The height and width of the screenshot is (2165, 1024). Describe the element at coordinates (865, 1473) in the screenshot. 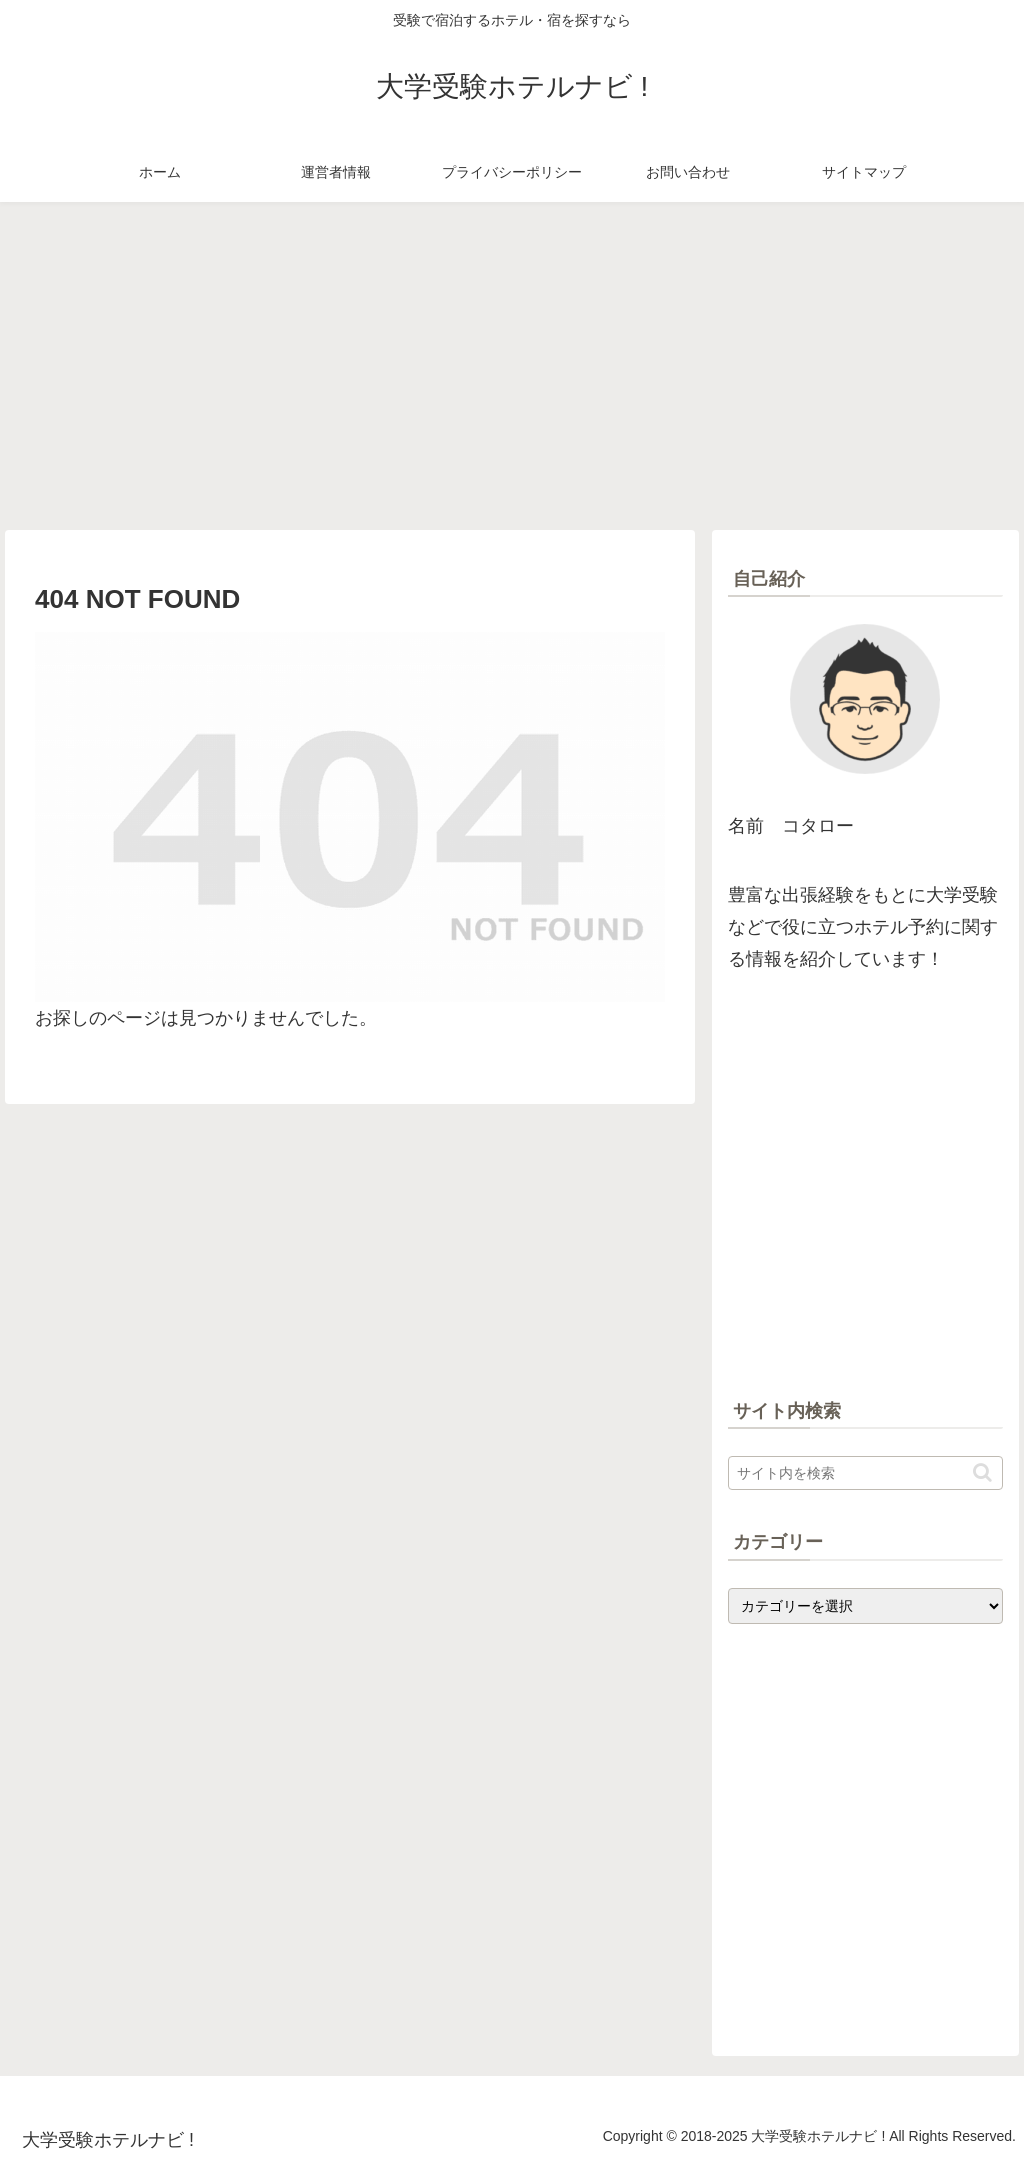

I see `[input]` at that location.